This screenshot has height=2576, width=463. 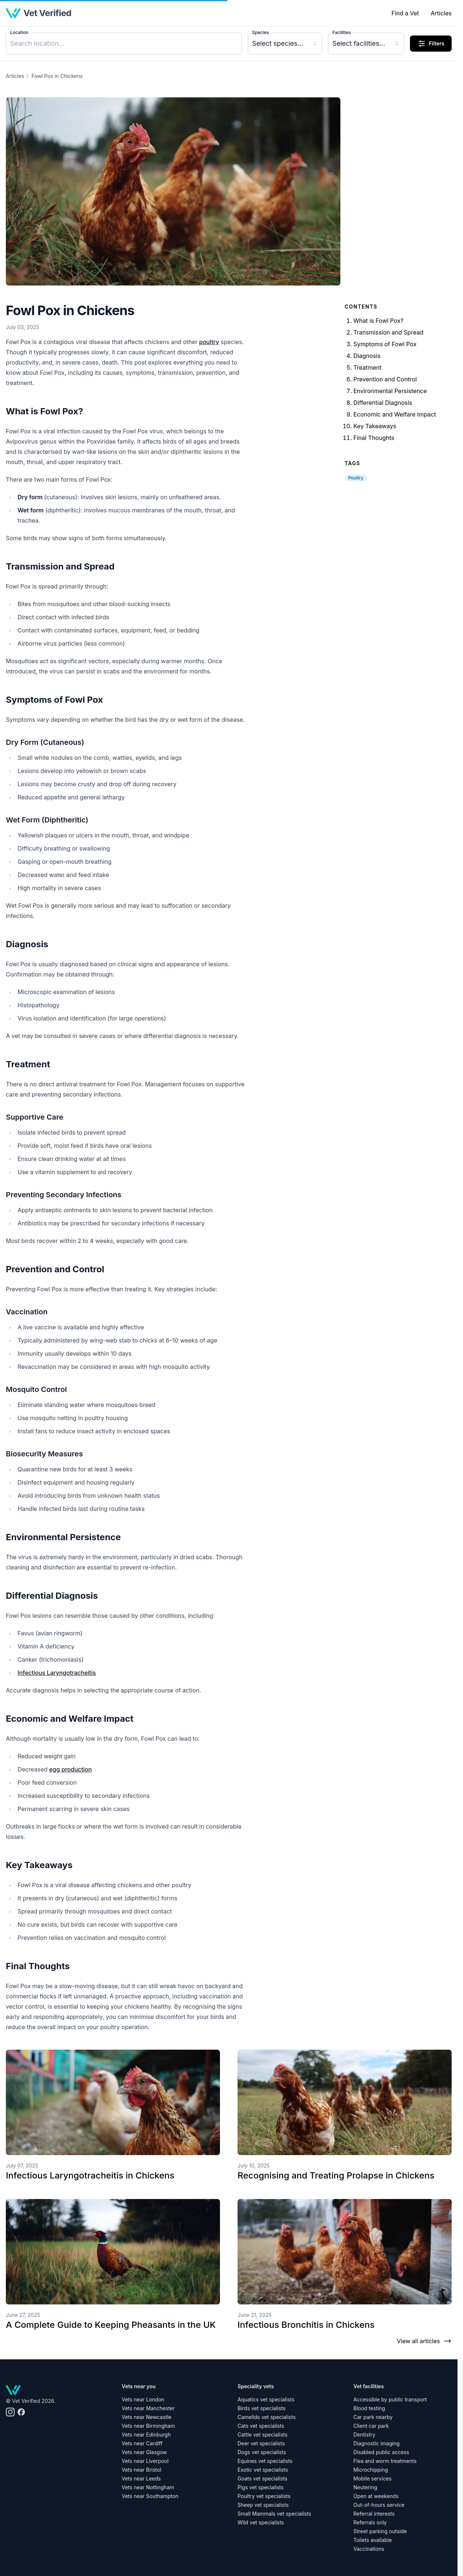 I want to click on Microchipping, so click(x=371, y=2470).